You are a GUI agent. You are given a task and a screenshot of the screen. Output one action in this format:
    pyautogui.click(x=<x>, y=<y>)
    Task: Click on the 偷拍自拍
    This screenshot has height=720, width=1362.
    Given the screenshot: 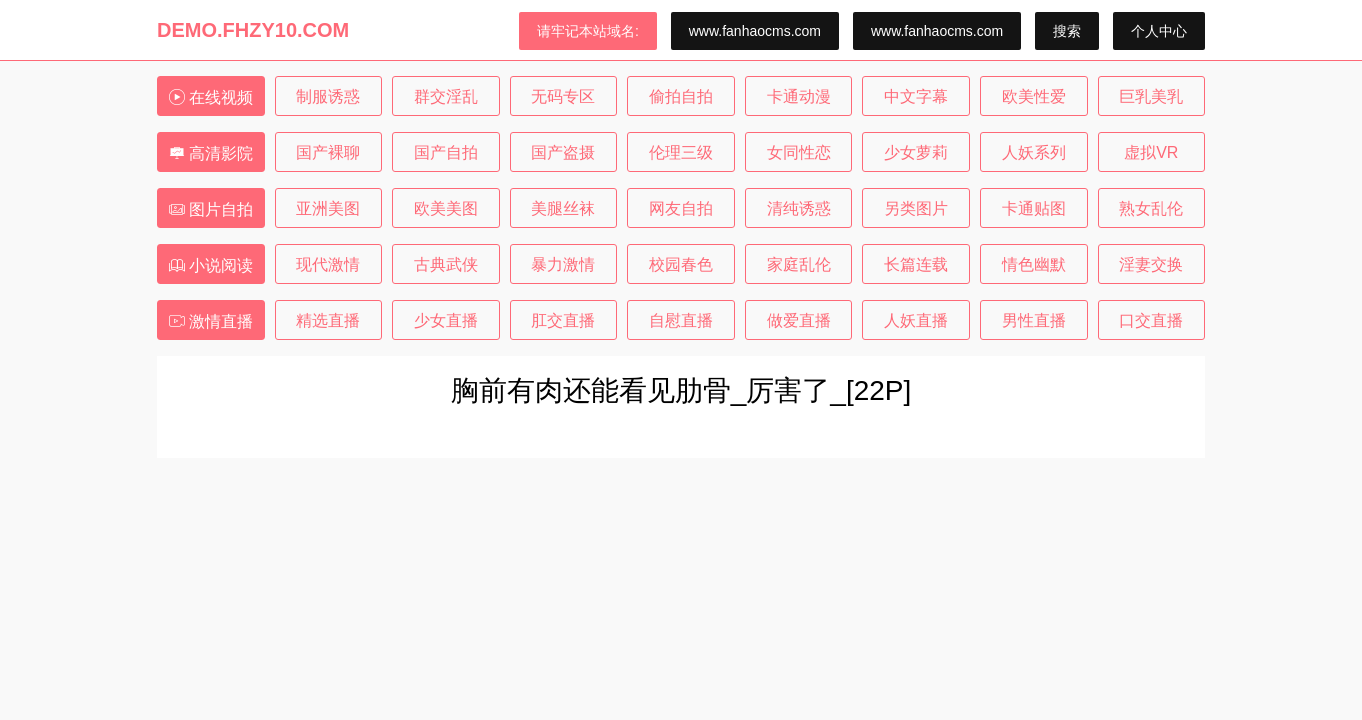 What is the action you would take?
    pyautogui.click(x=681, y=96)
    